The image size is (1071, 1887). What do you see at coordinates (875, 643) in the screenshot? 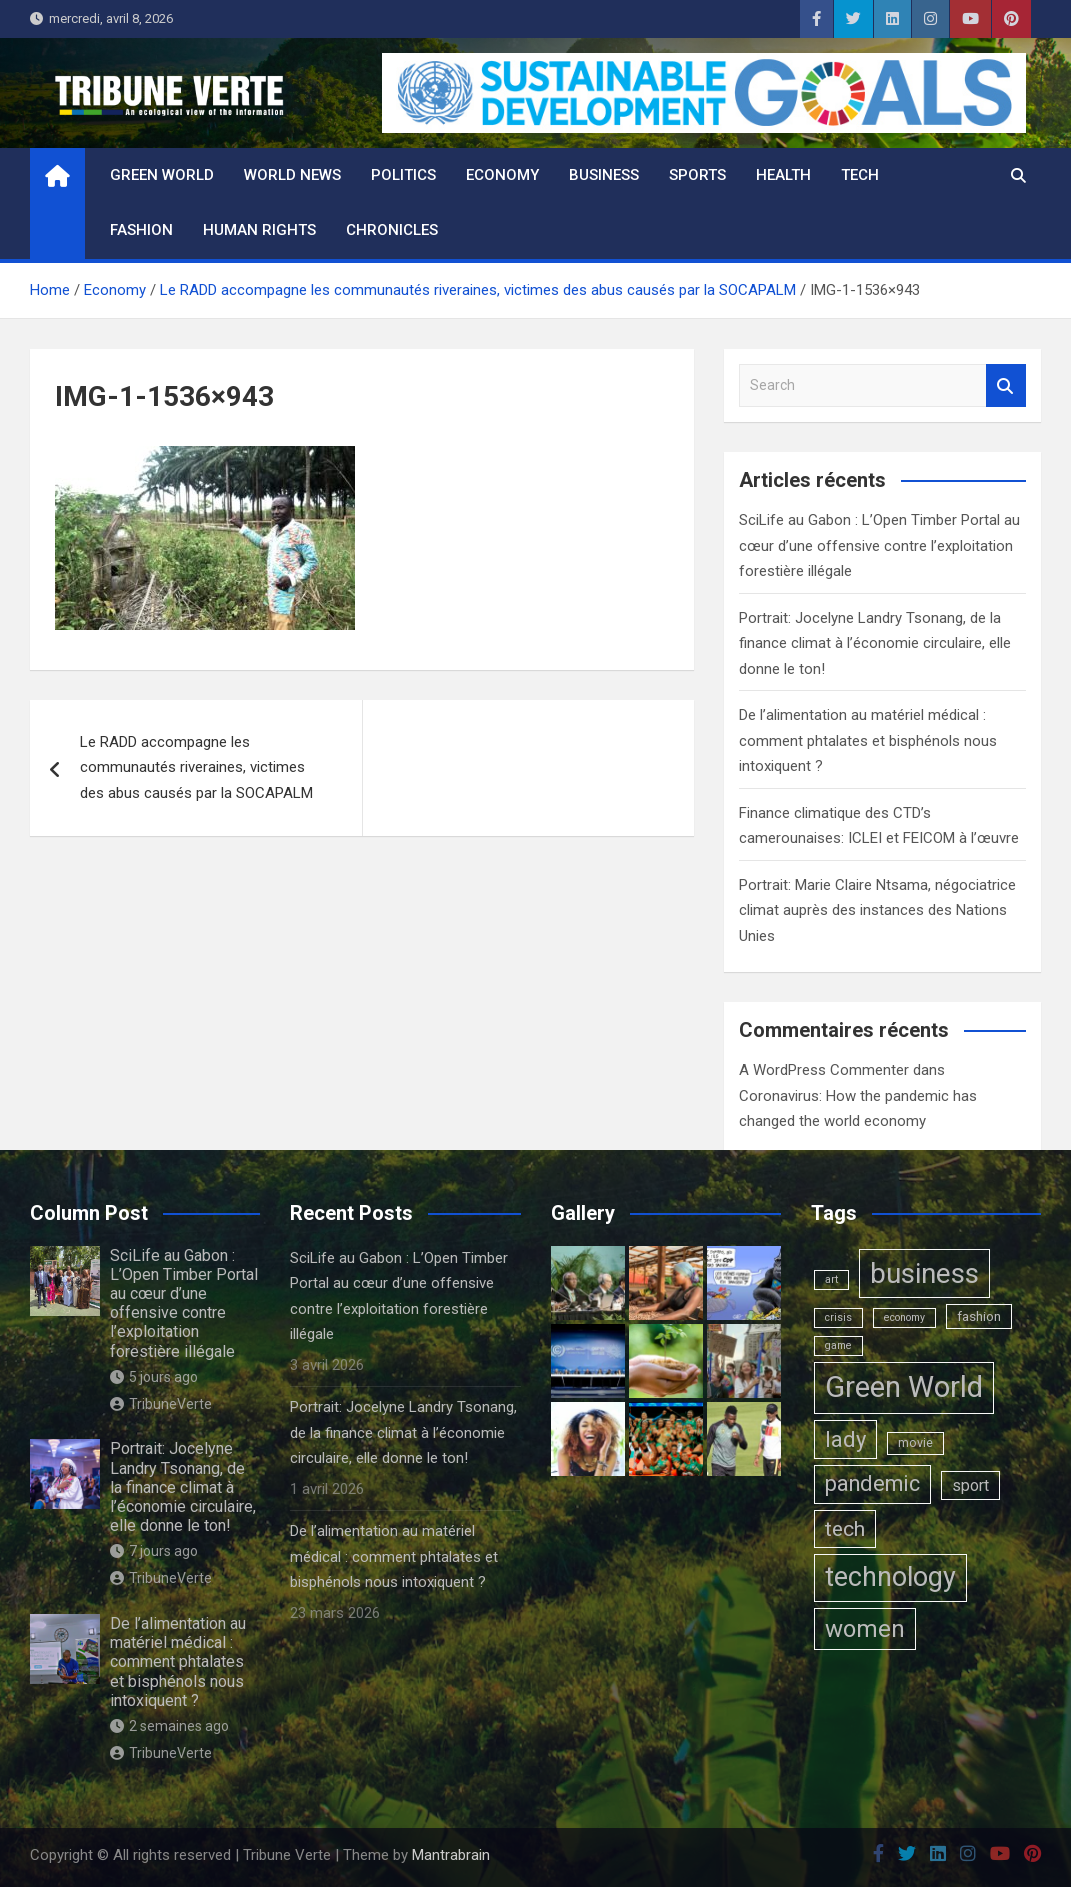
I see `Portrait: Jocelyne Landry Tsonang, de la finance climat à l’économie circulaire, elle donne le ton!` at bounding box center [875, 643].